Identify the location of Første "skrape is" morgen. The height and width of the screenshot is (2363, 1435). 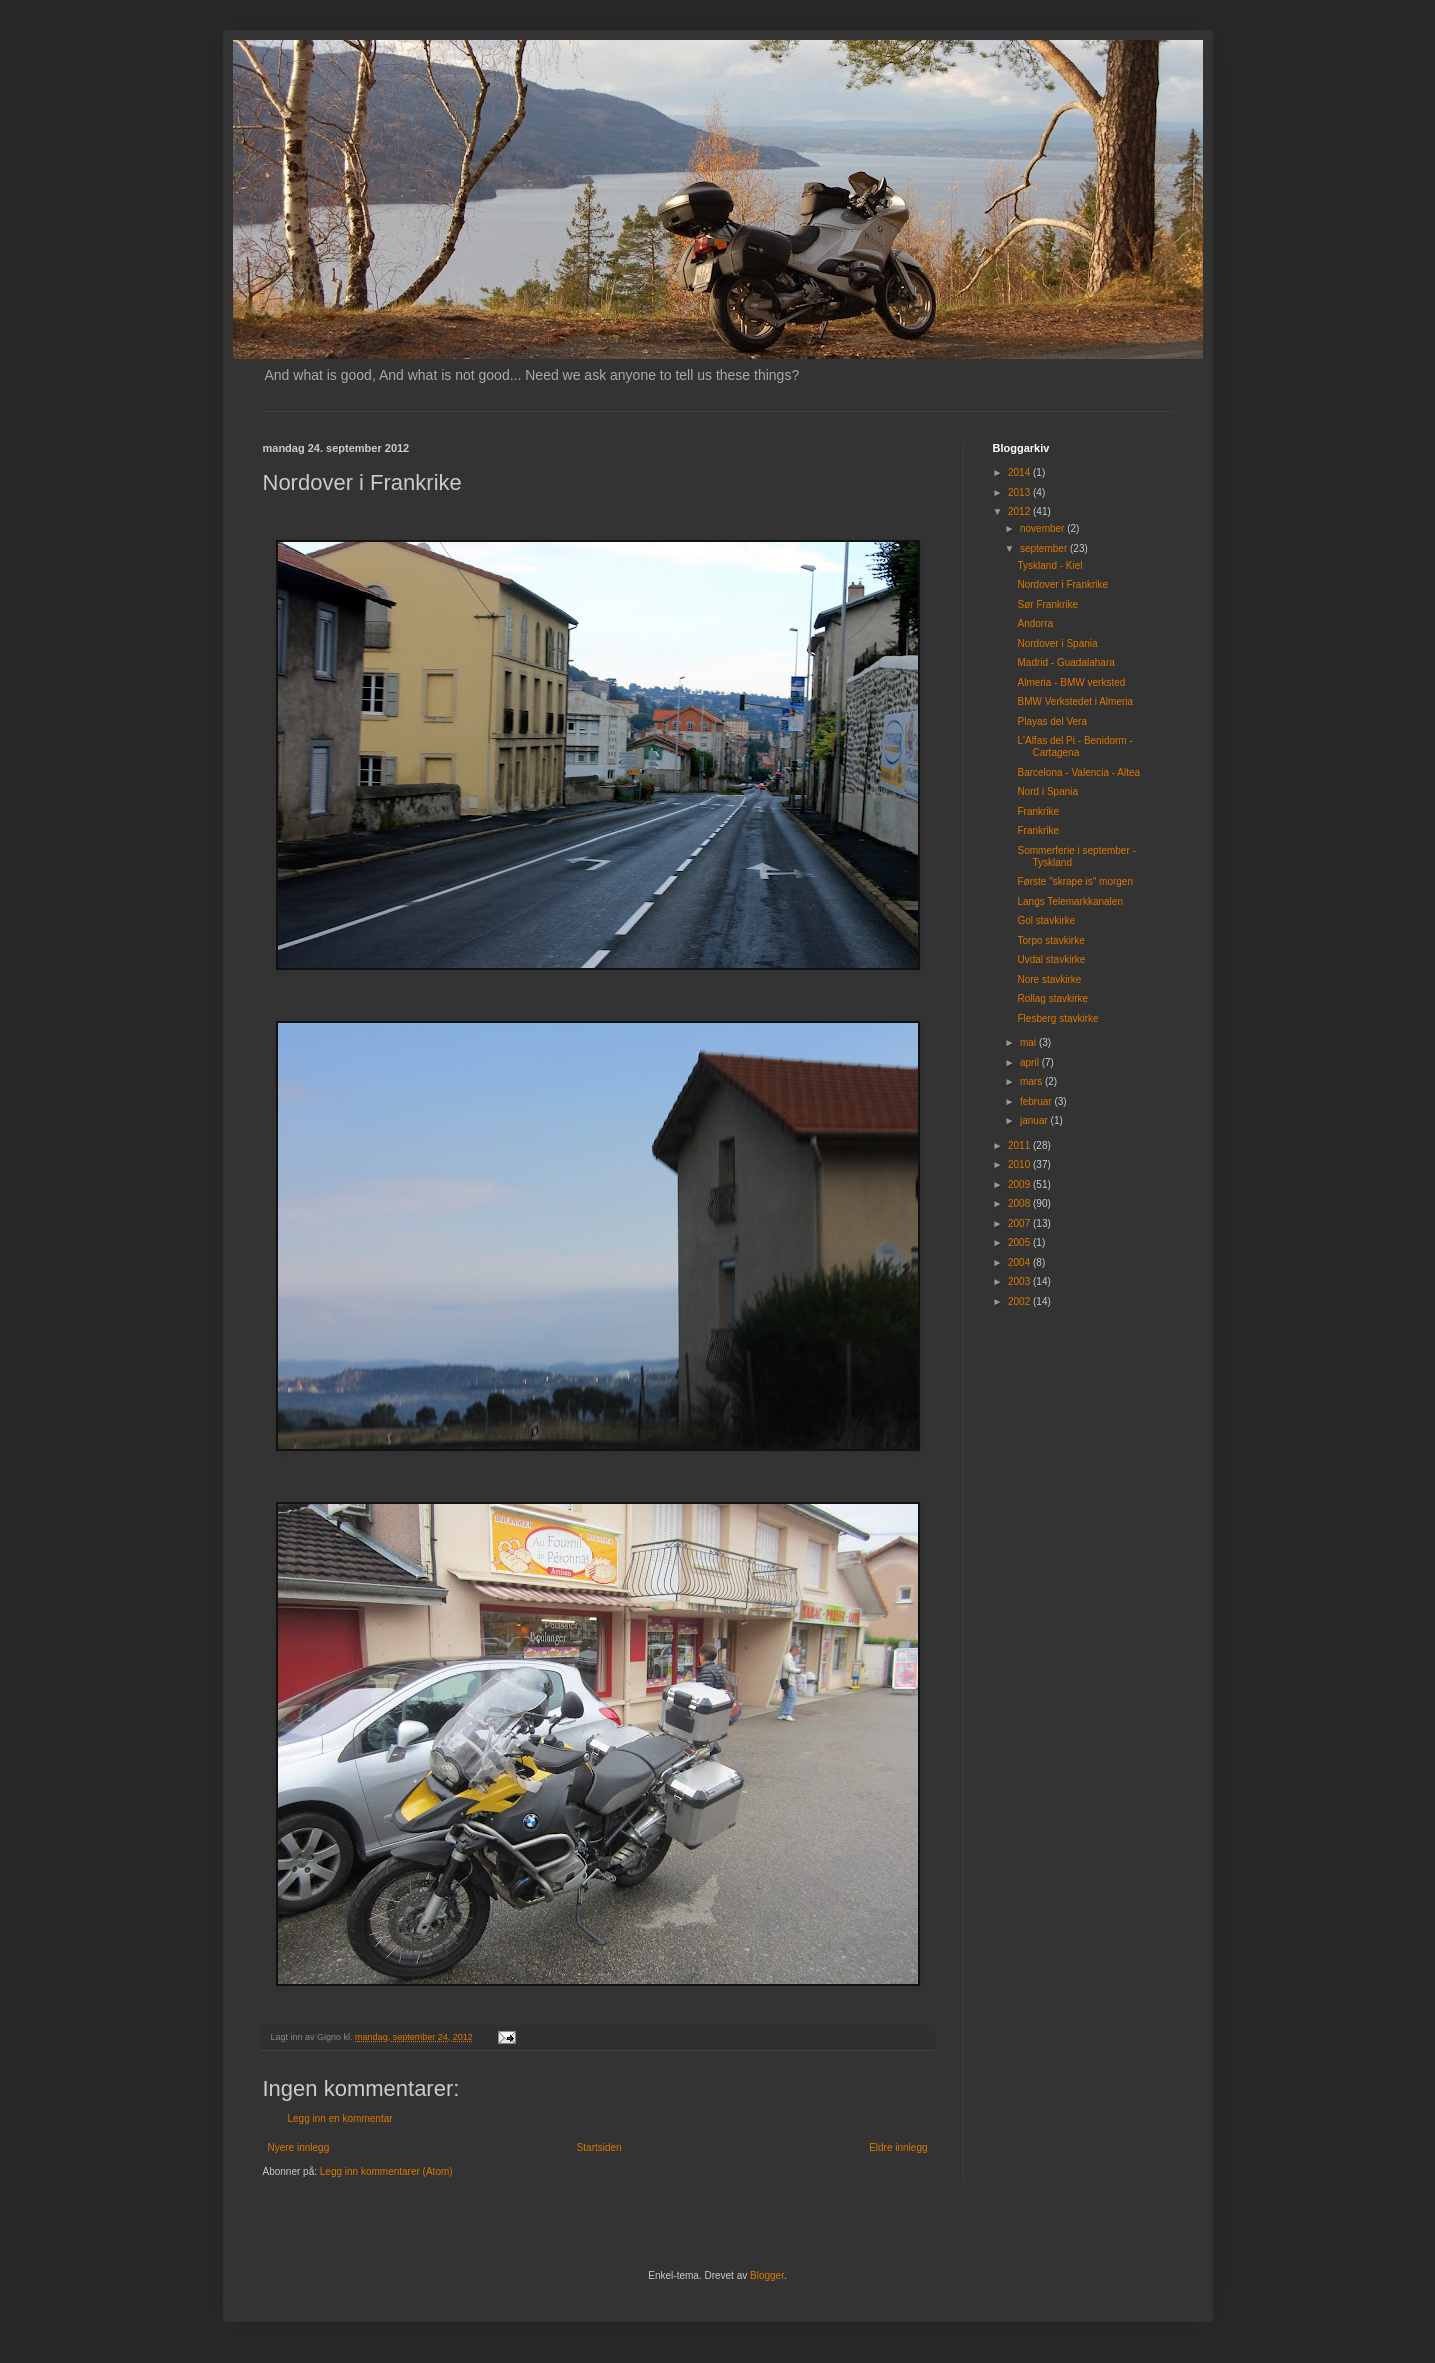
(1075, 881).